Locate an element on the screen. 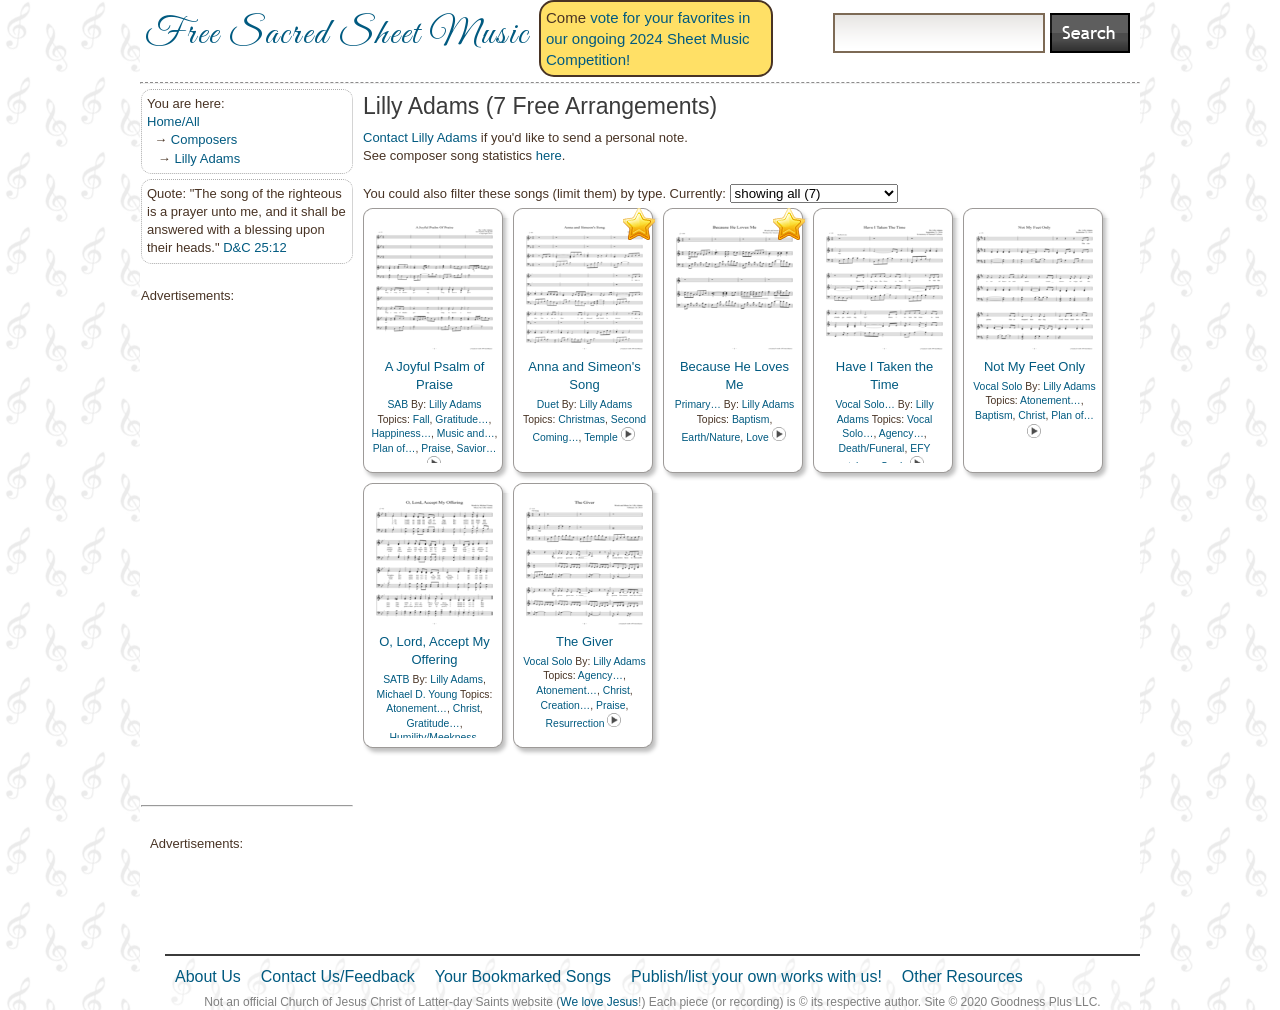  Vocal Solo is located at coordinates (997, 386).